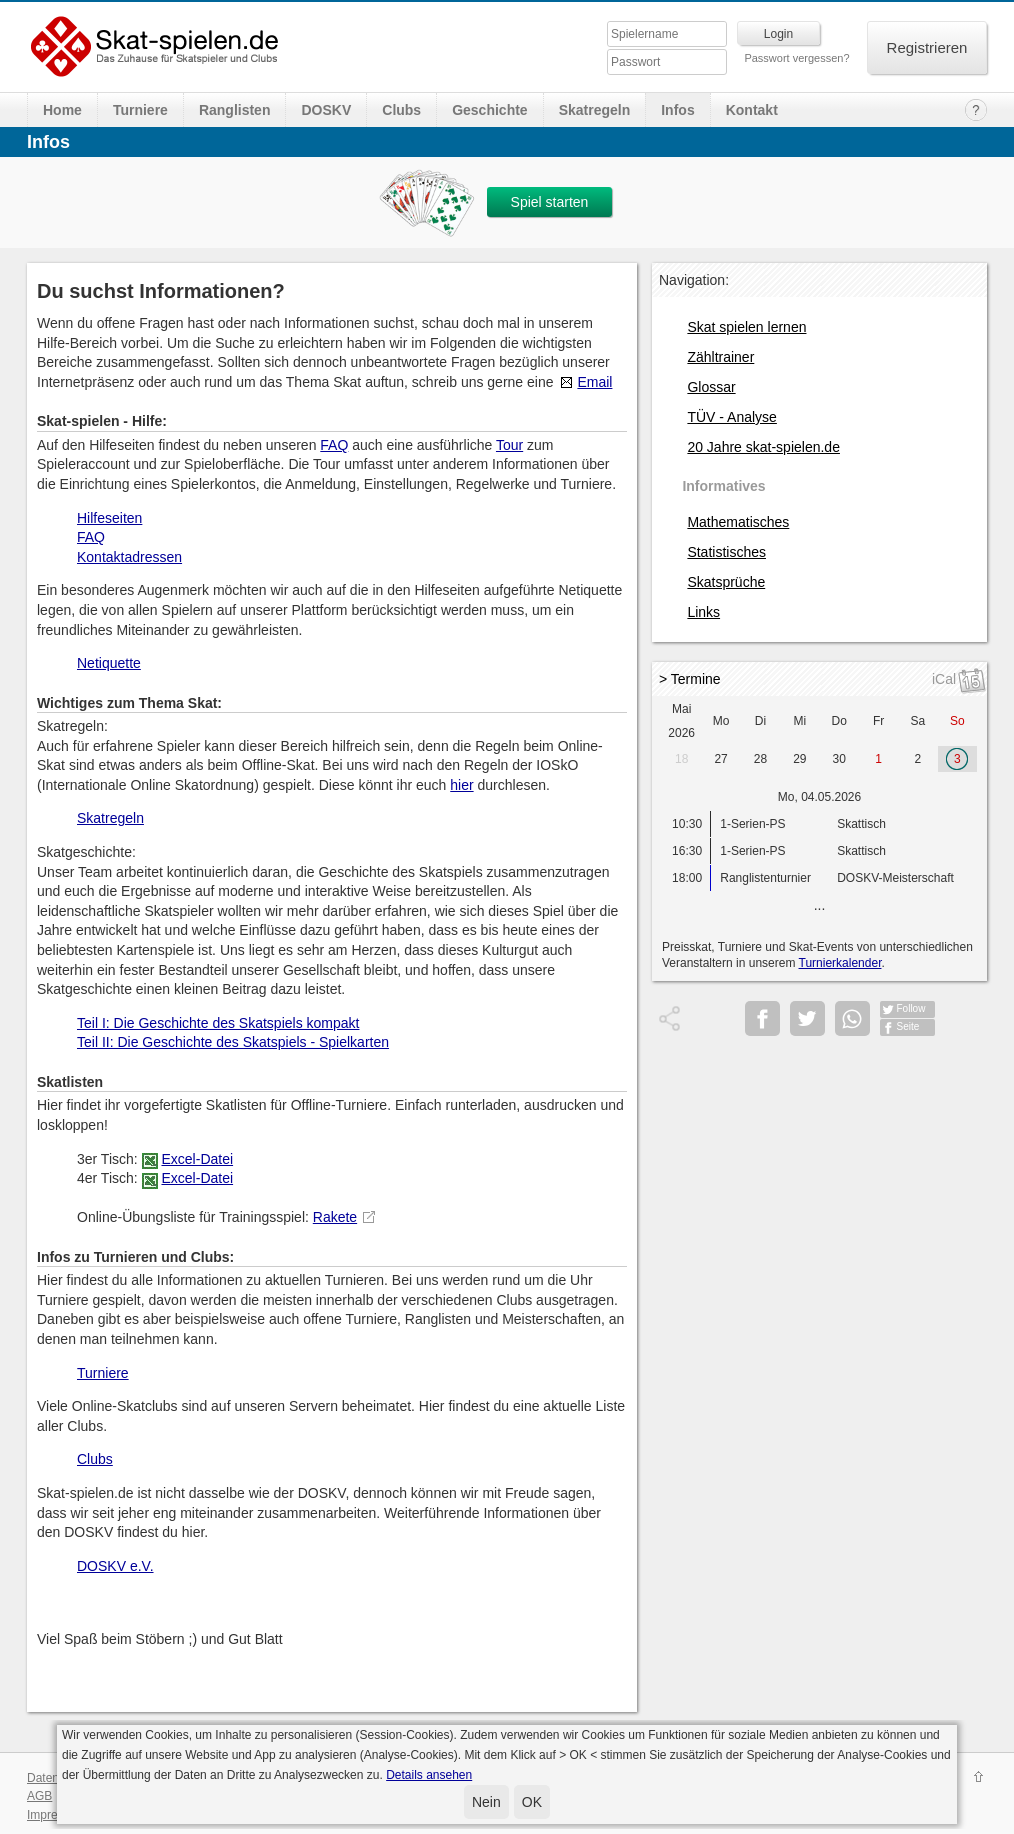  I want to click on Passwort vergessen?, so click(796, 58).